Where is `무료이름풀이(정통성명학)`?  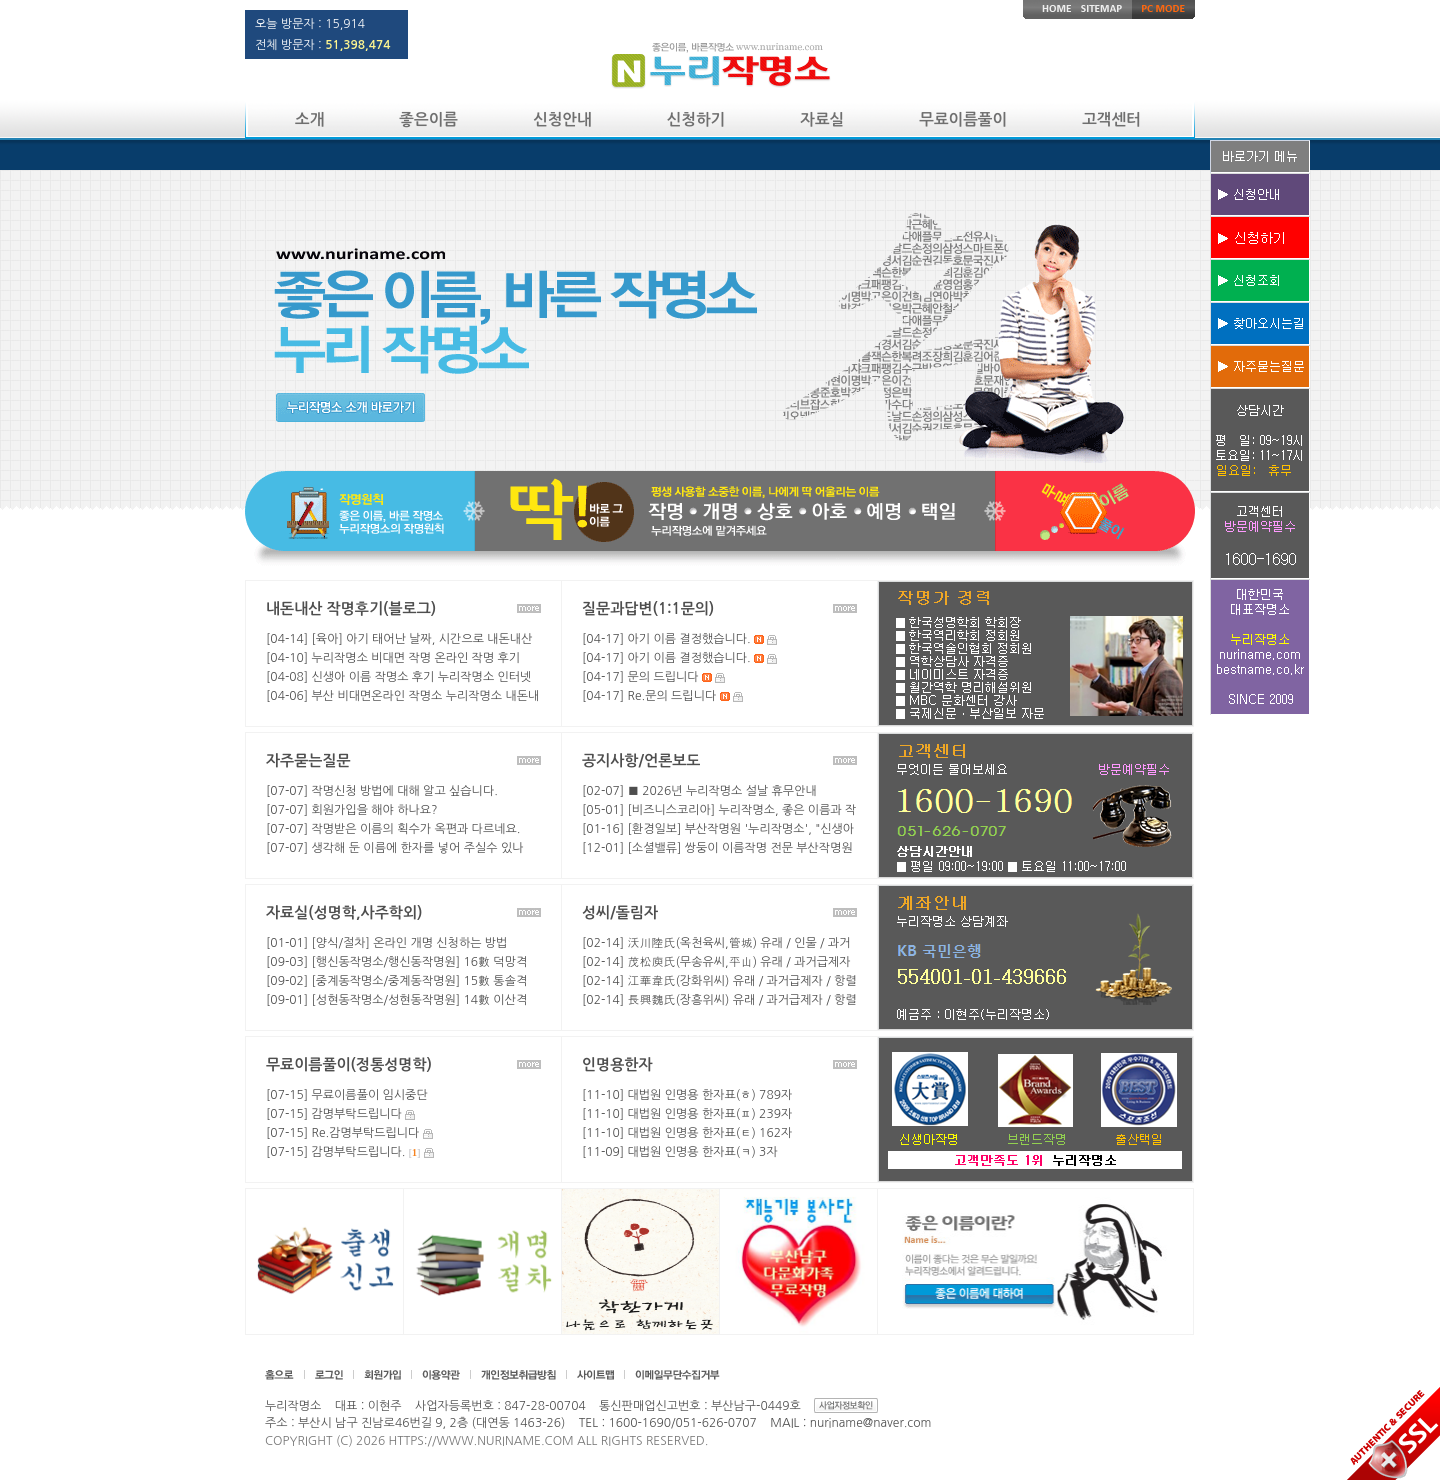
무료이름풀이(정통성명학) is located at coordinates (349, 1064).